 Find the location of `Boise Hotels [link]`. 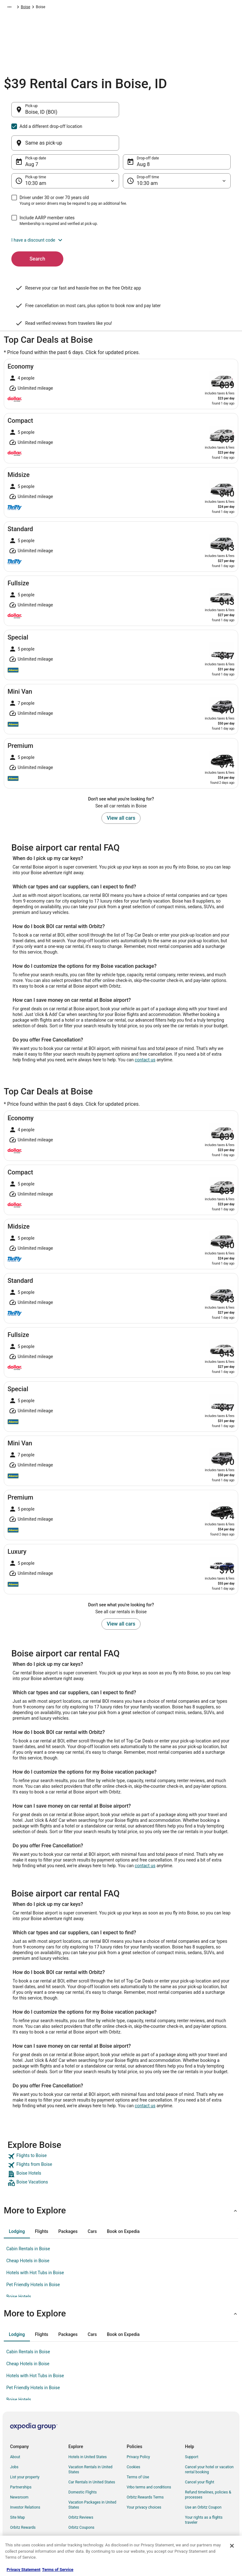

Boise Hotels [link] is located at coordinates (18, 2266).